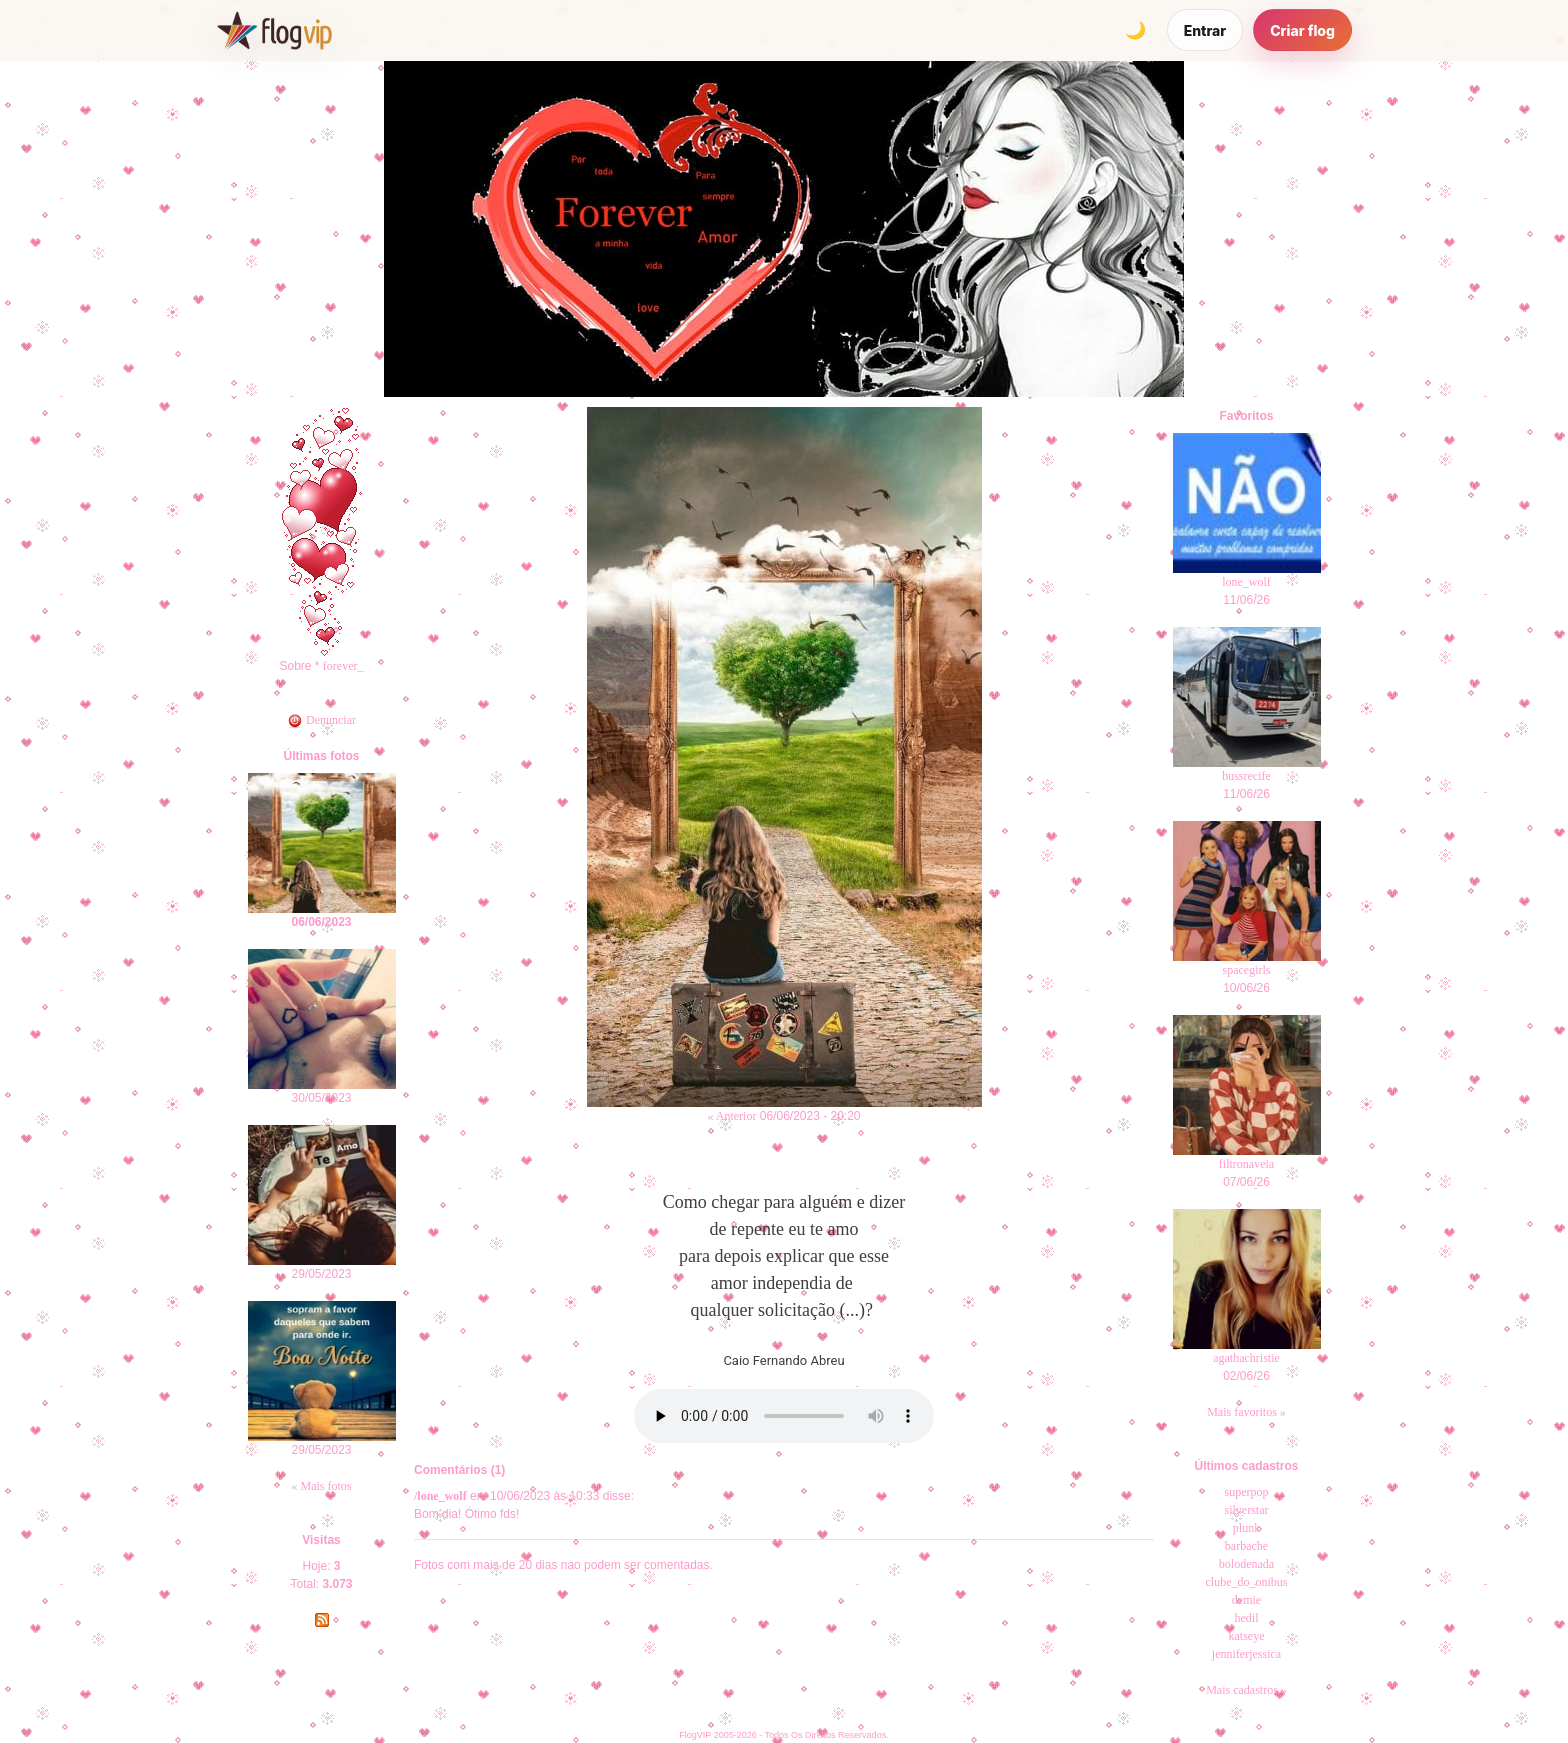 The height and width of the screenshot is (1743, 1568). I want to click on hedil, so click(1247, 1618).